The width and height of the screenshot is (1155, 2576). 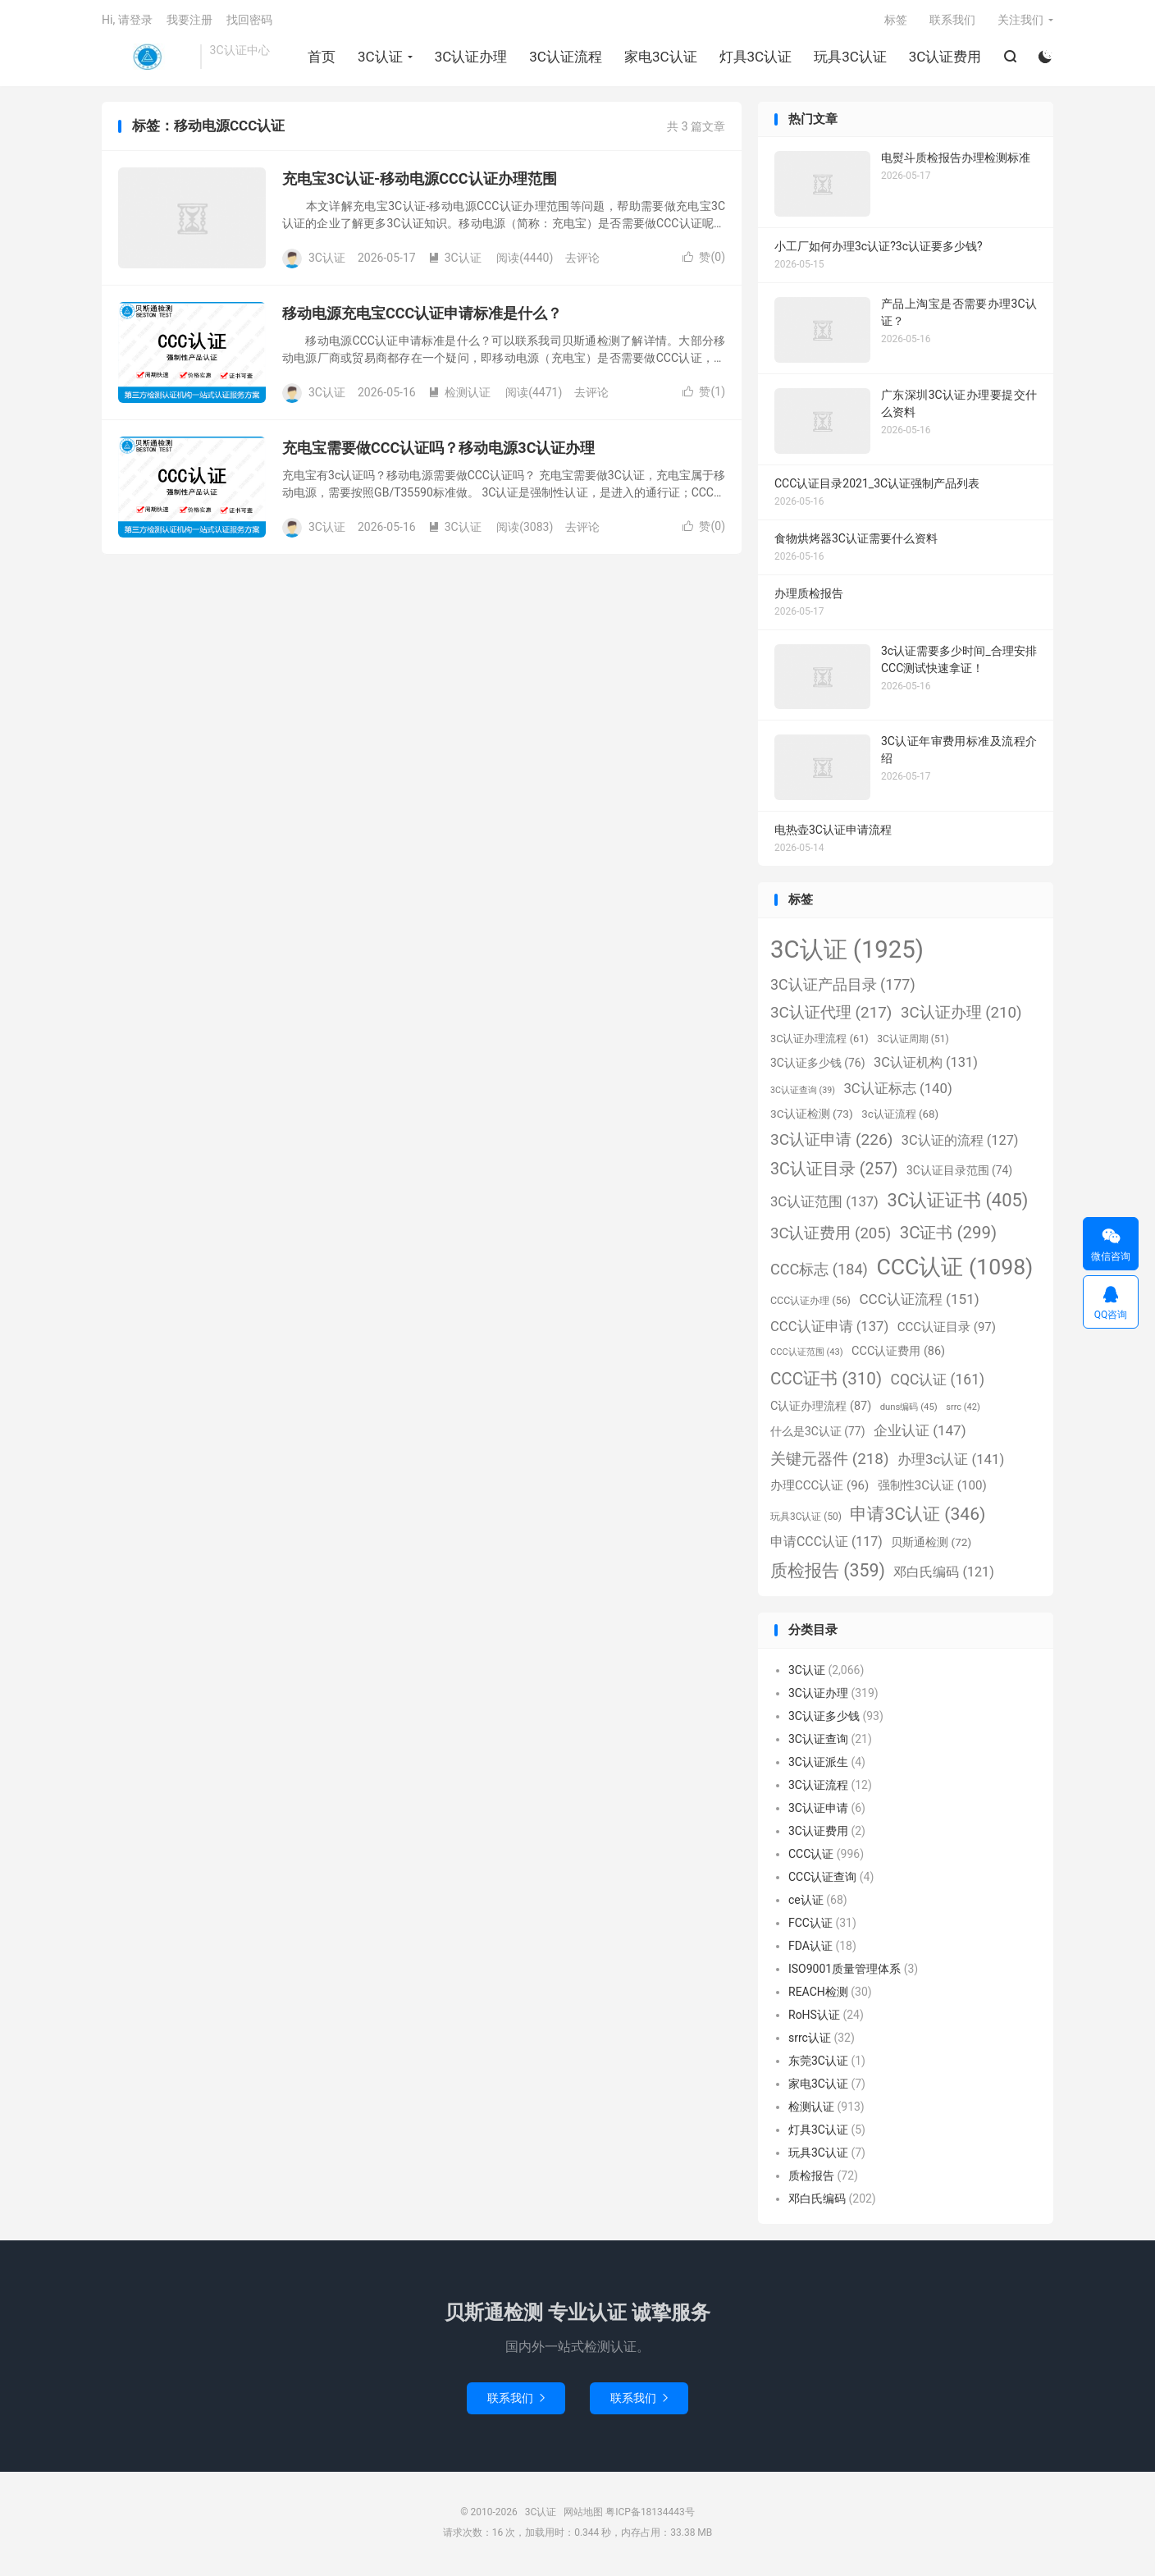 What do you see at coordinates (806, 1519) in the screenshot?
I see `玩具3C认证 [玩具3C认证 (50个项目)]` at bounding box center [806, 1519].